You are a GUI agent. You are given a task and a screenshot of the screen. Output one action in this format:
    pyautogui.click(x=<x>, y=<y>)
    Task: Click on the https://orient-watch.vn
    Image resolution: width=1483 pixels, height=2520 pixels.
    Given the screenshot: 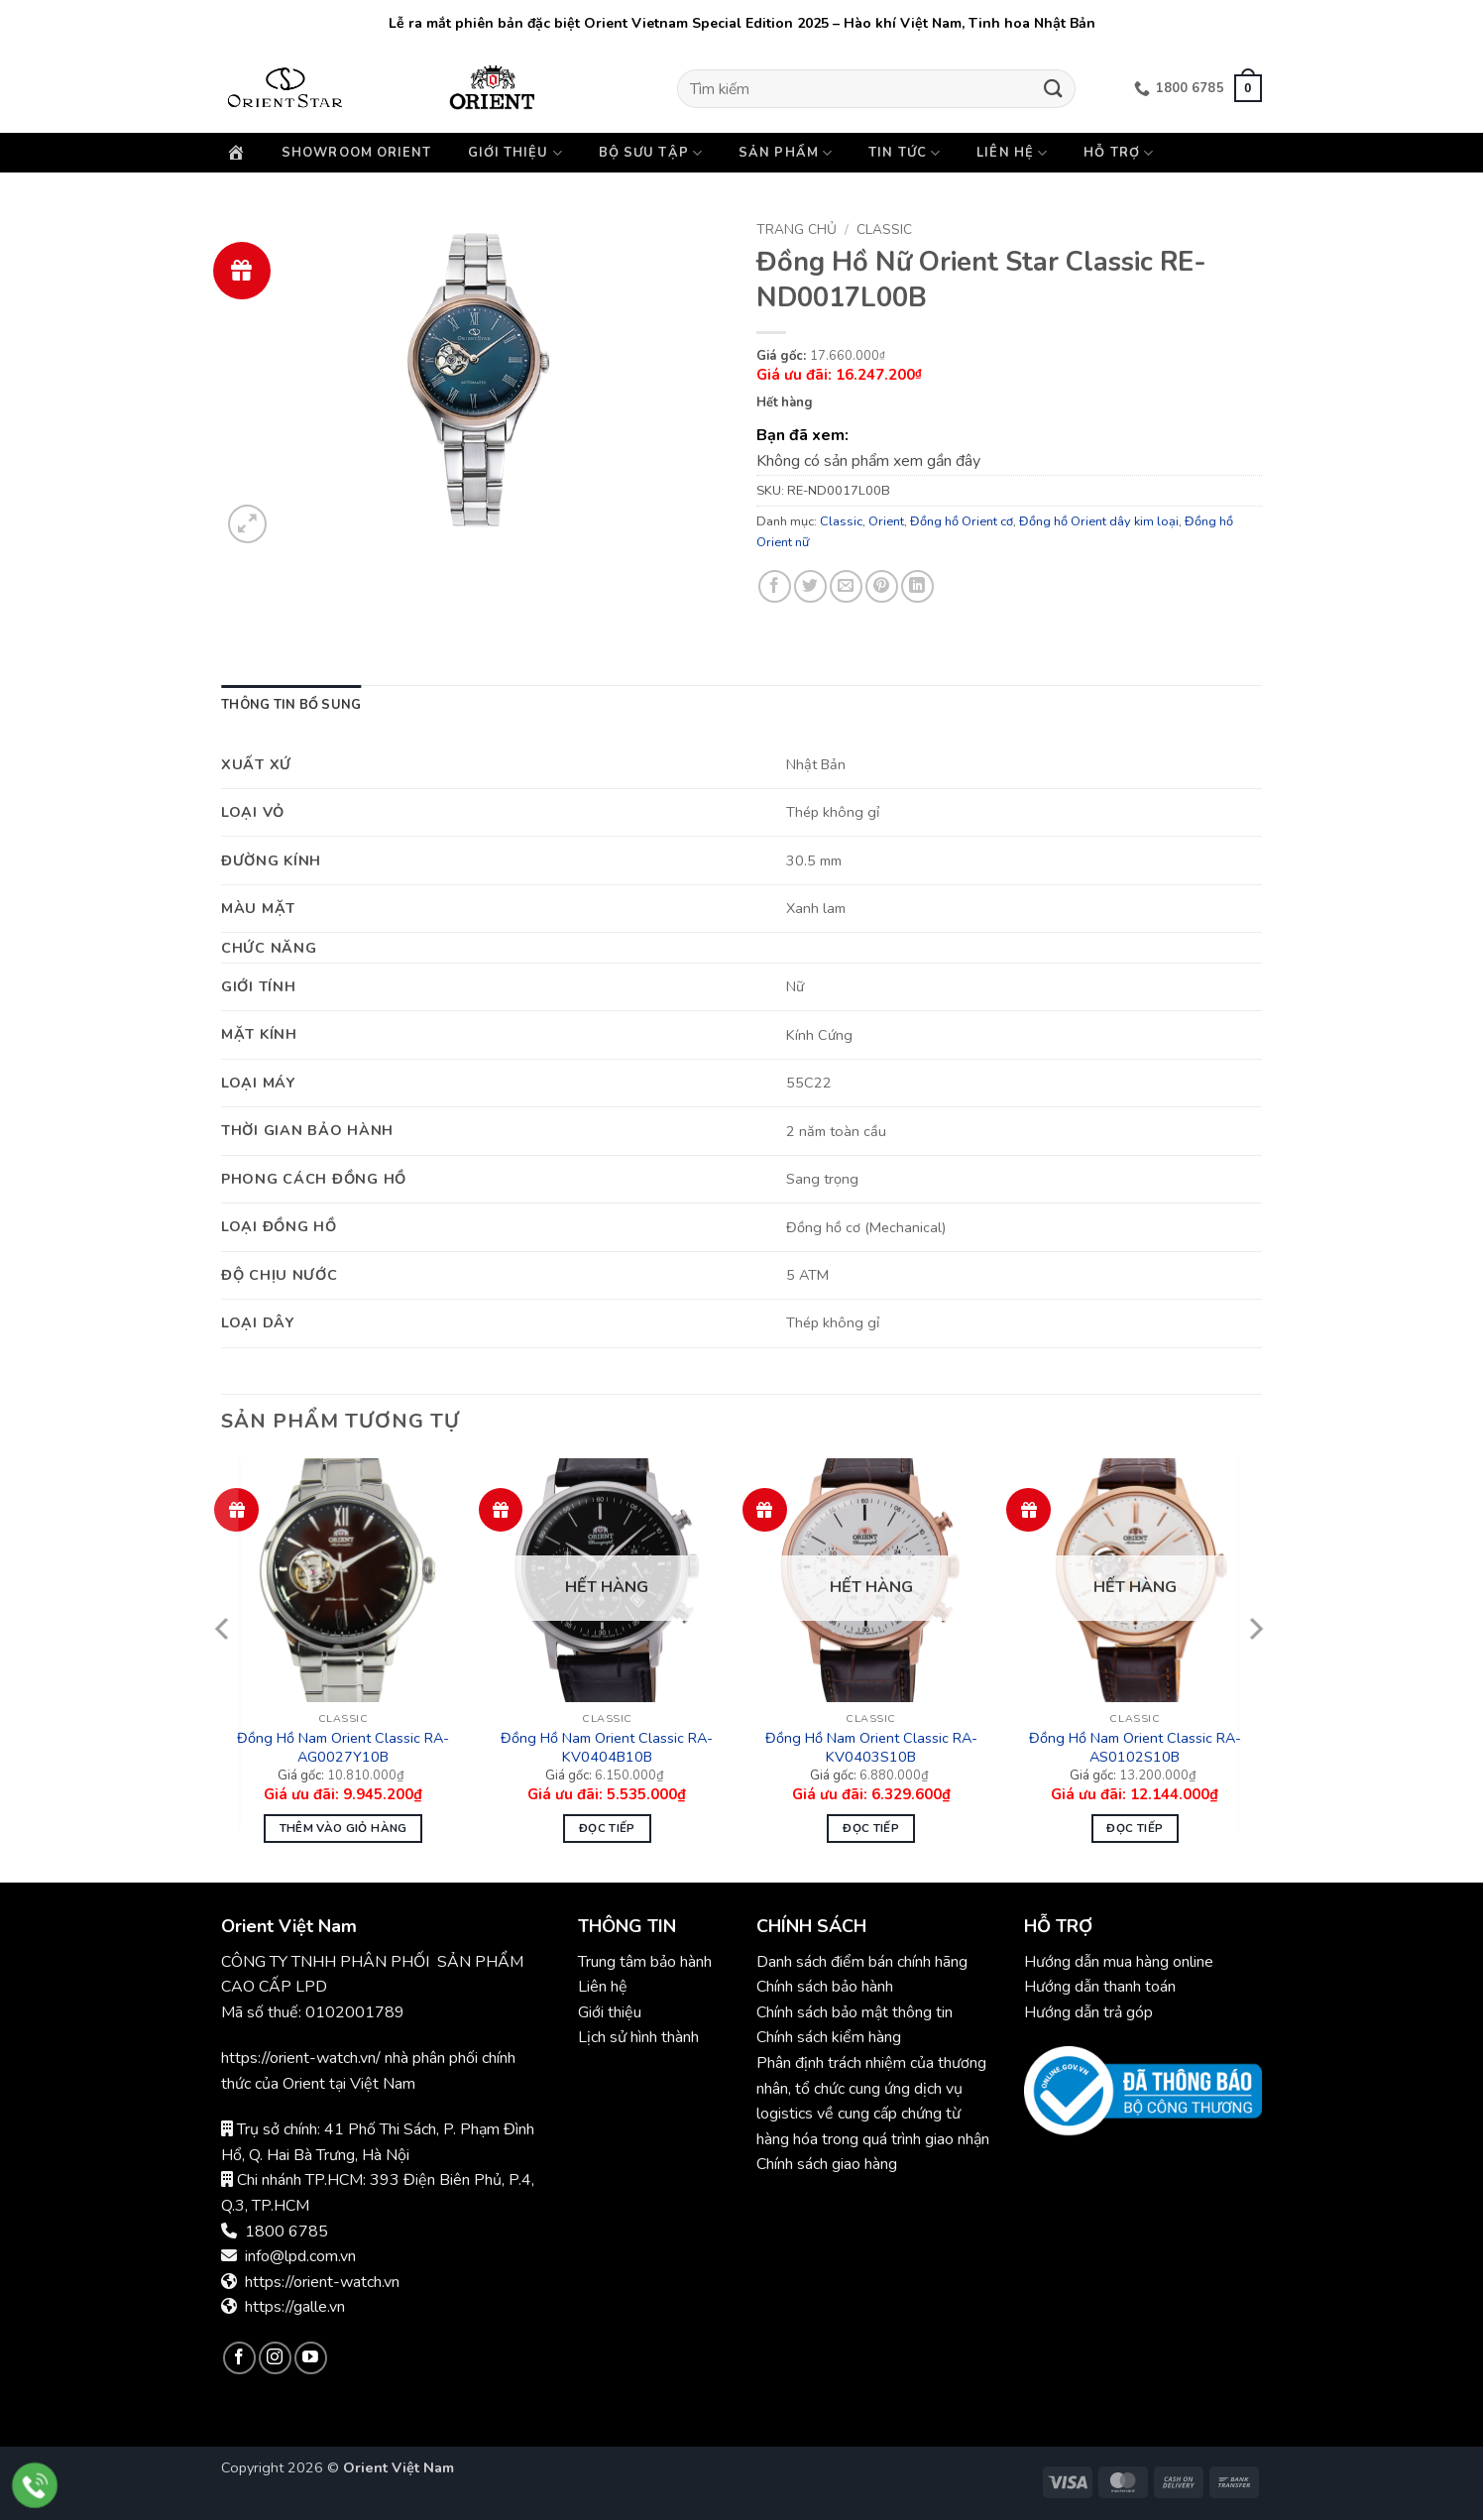 What is the action you would take?
    pyautogui.click(x=322, y=2282)
    